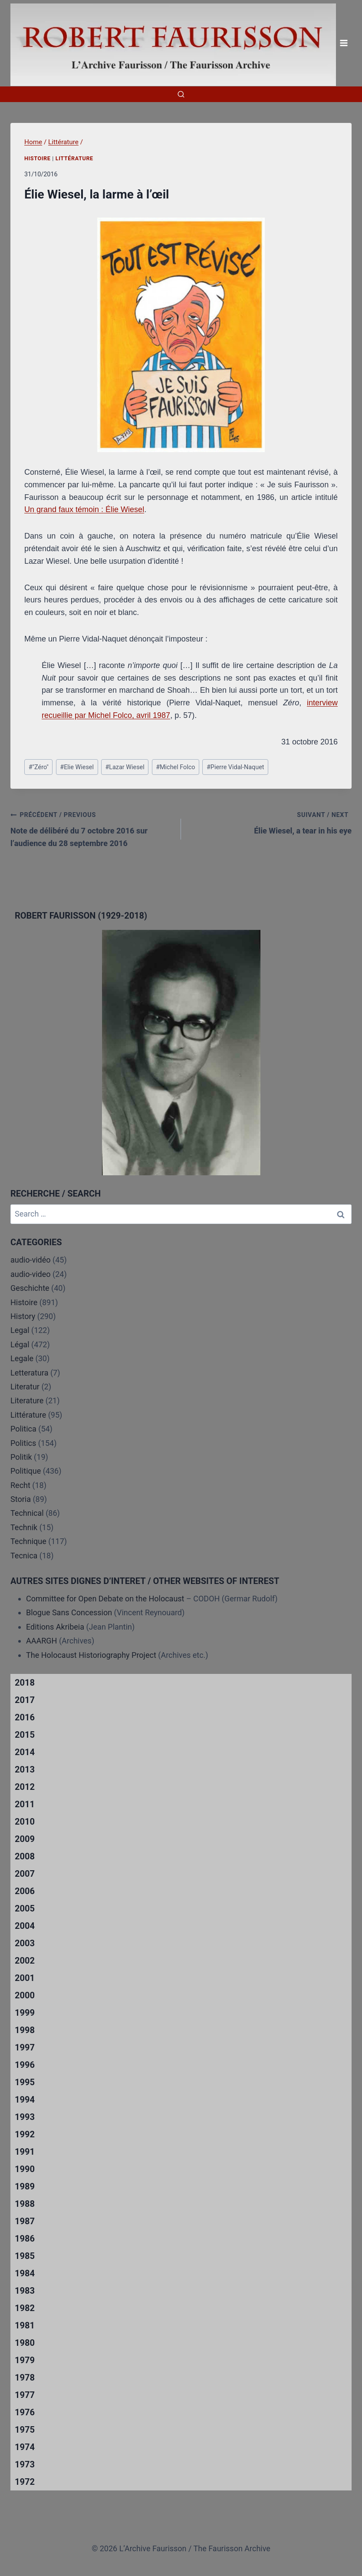 The width and height of the screenshot is (362, 2576). I want to click on 2002, so click(25, 1960).